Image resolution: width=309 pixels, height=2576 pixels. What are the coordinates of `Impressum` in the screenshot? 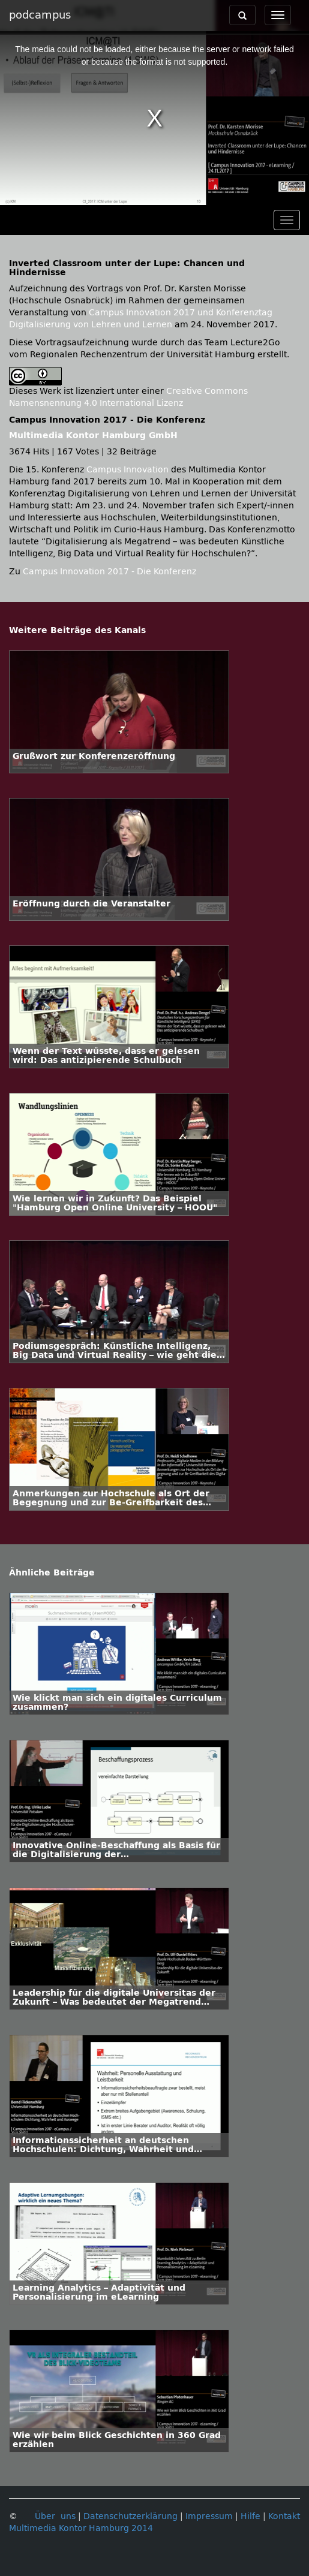 It's located at (209, 2516).